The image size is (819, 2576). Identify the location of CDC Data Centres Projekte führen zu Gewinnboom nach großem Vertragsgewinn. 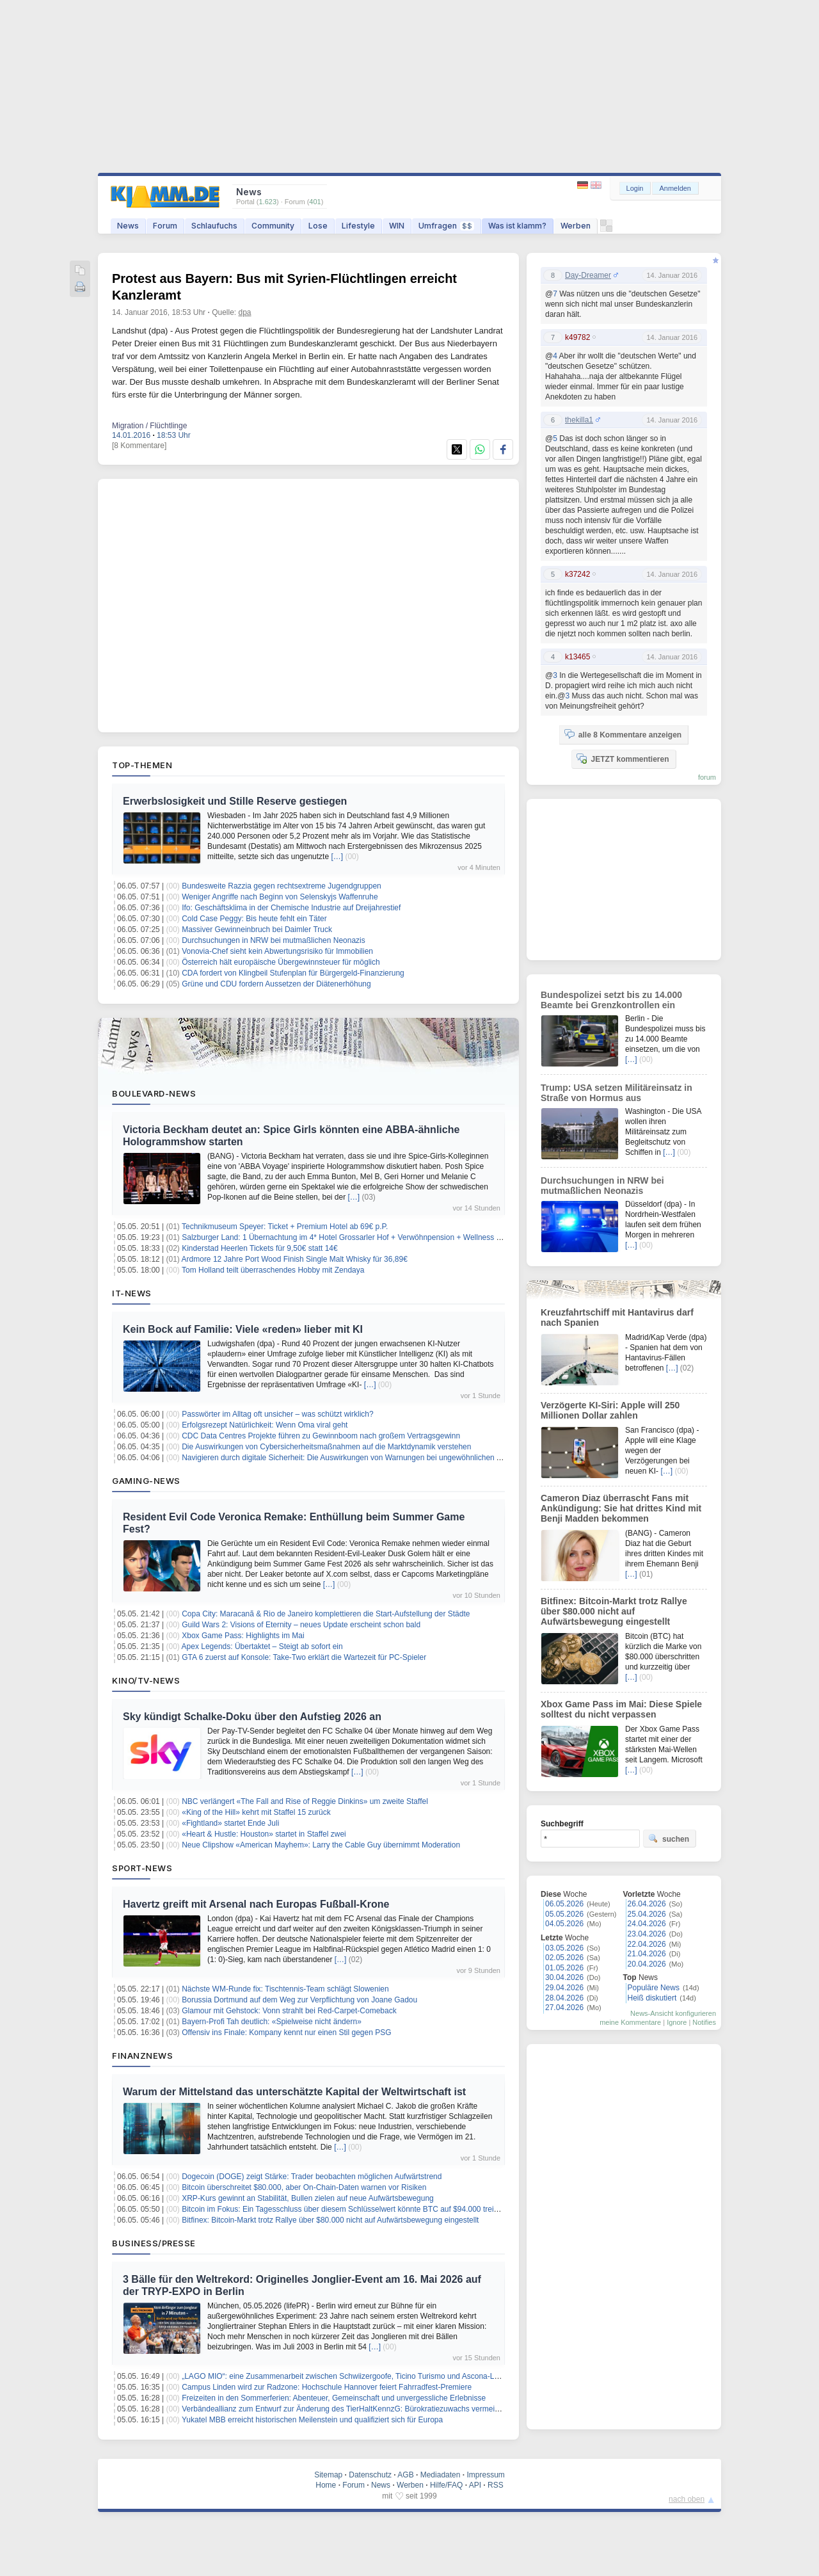
(321, 1435).